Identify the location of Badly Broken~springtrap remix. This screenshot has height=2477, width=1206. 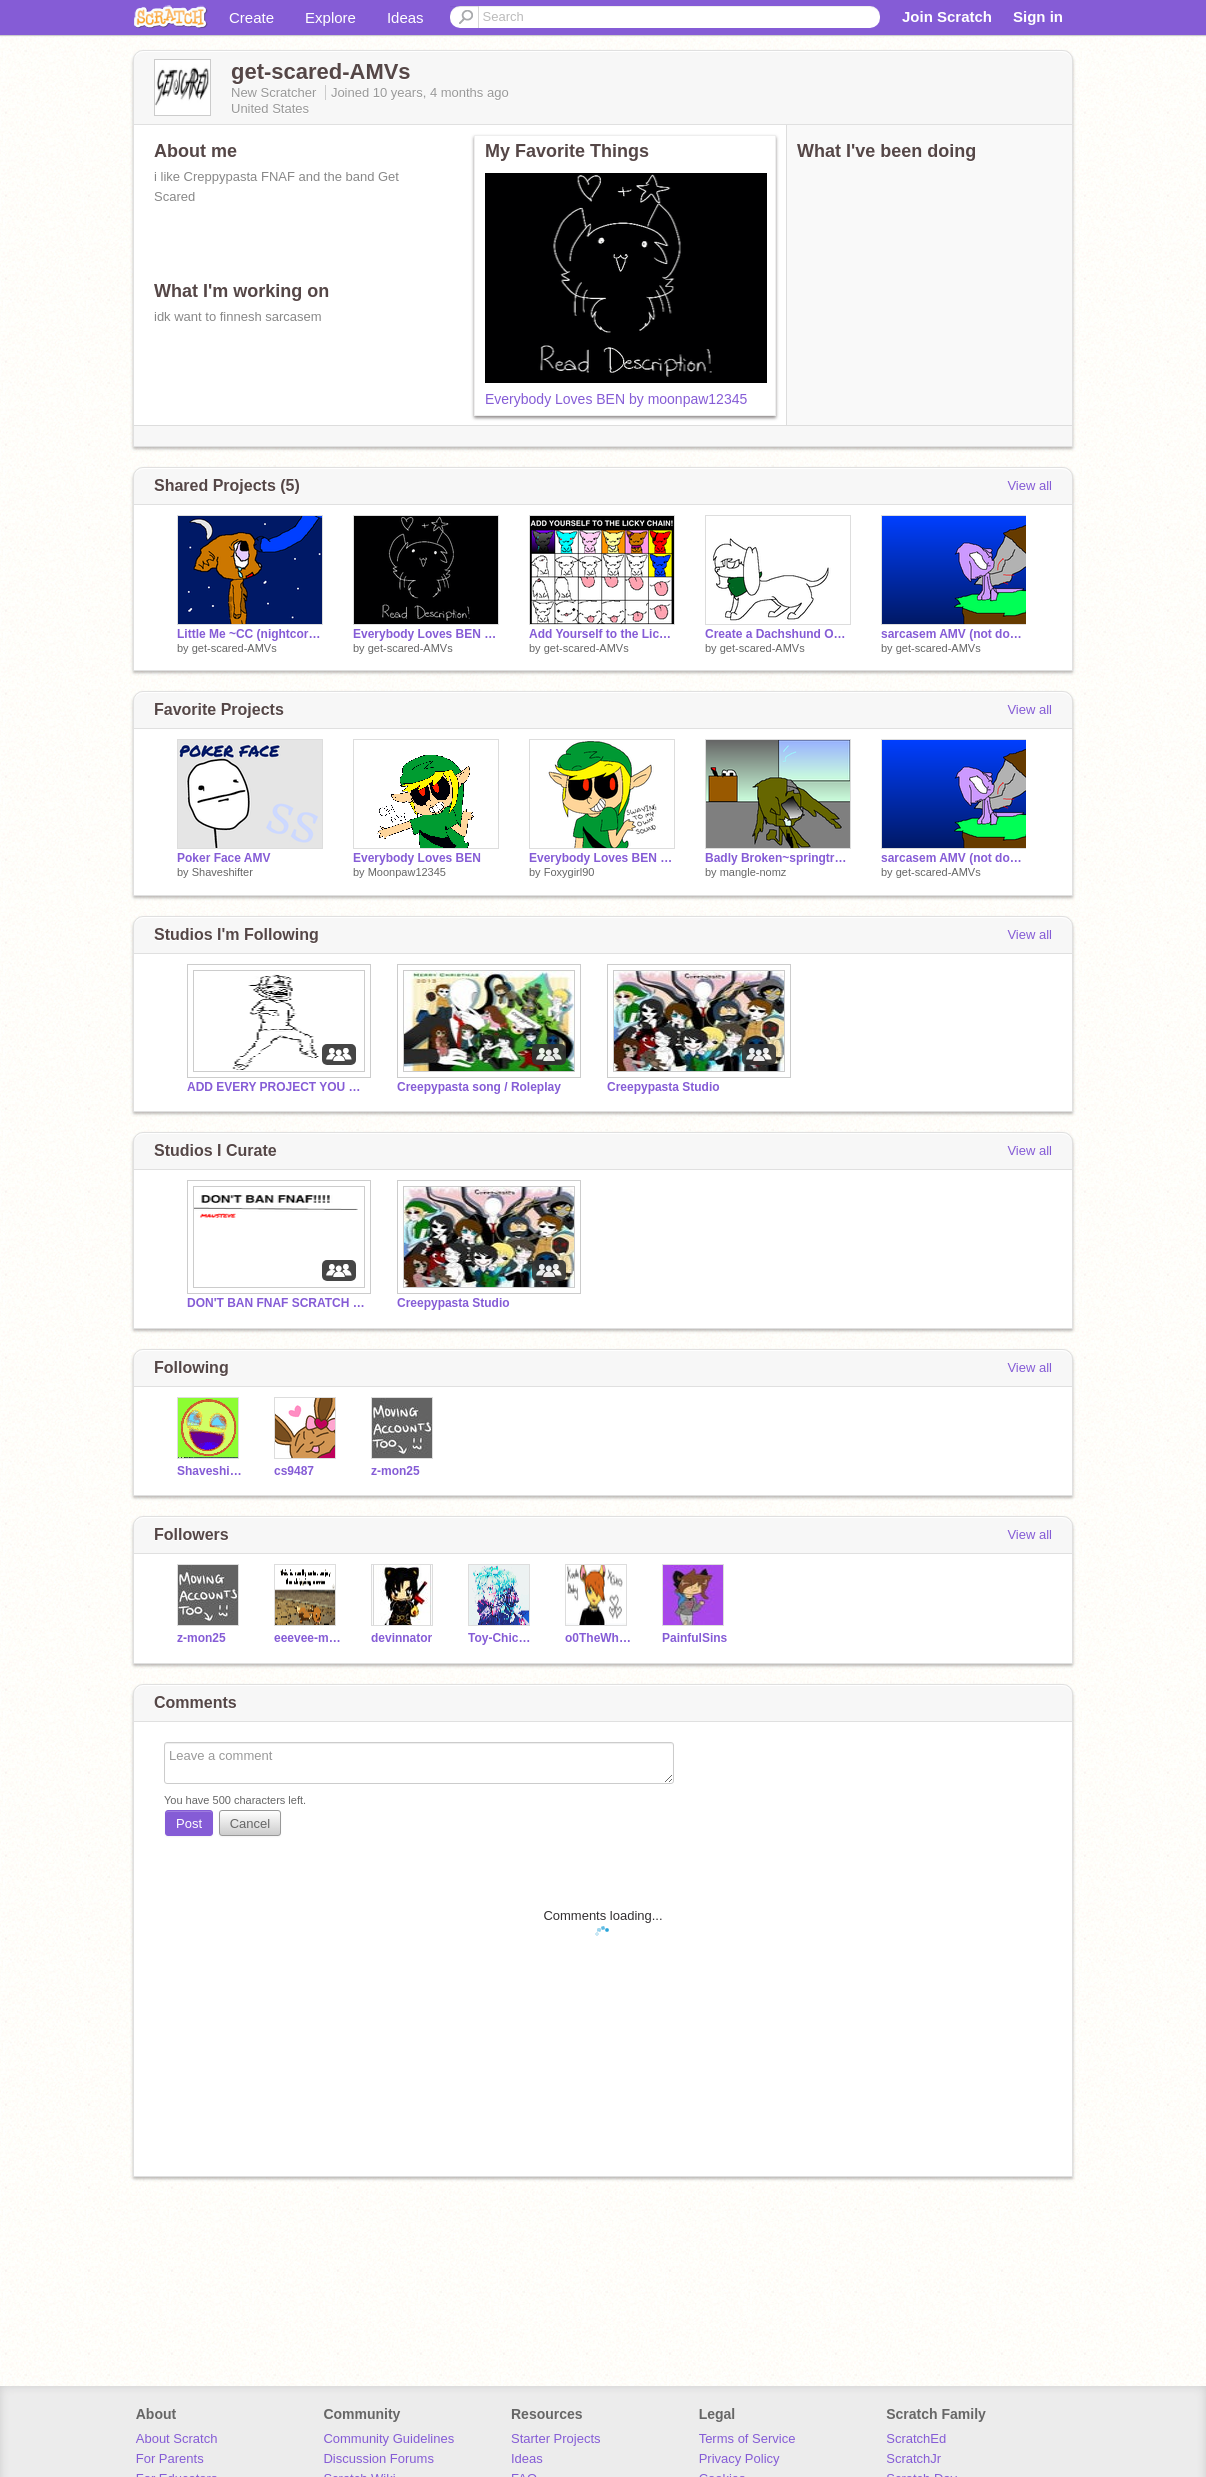
(778, 858).